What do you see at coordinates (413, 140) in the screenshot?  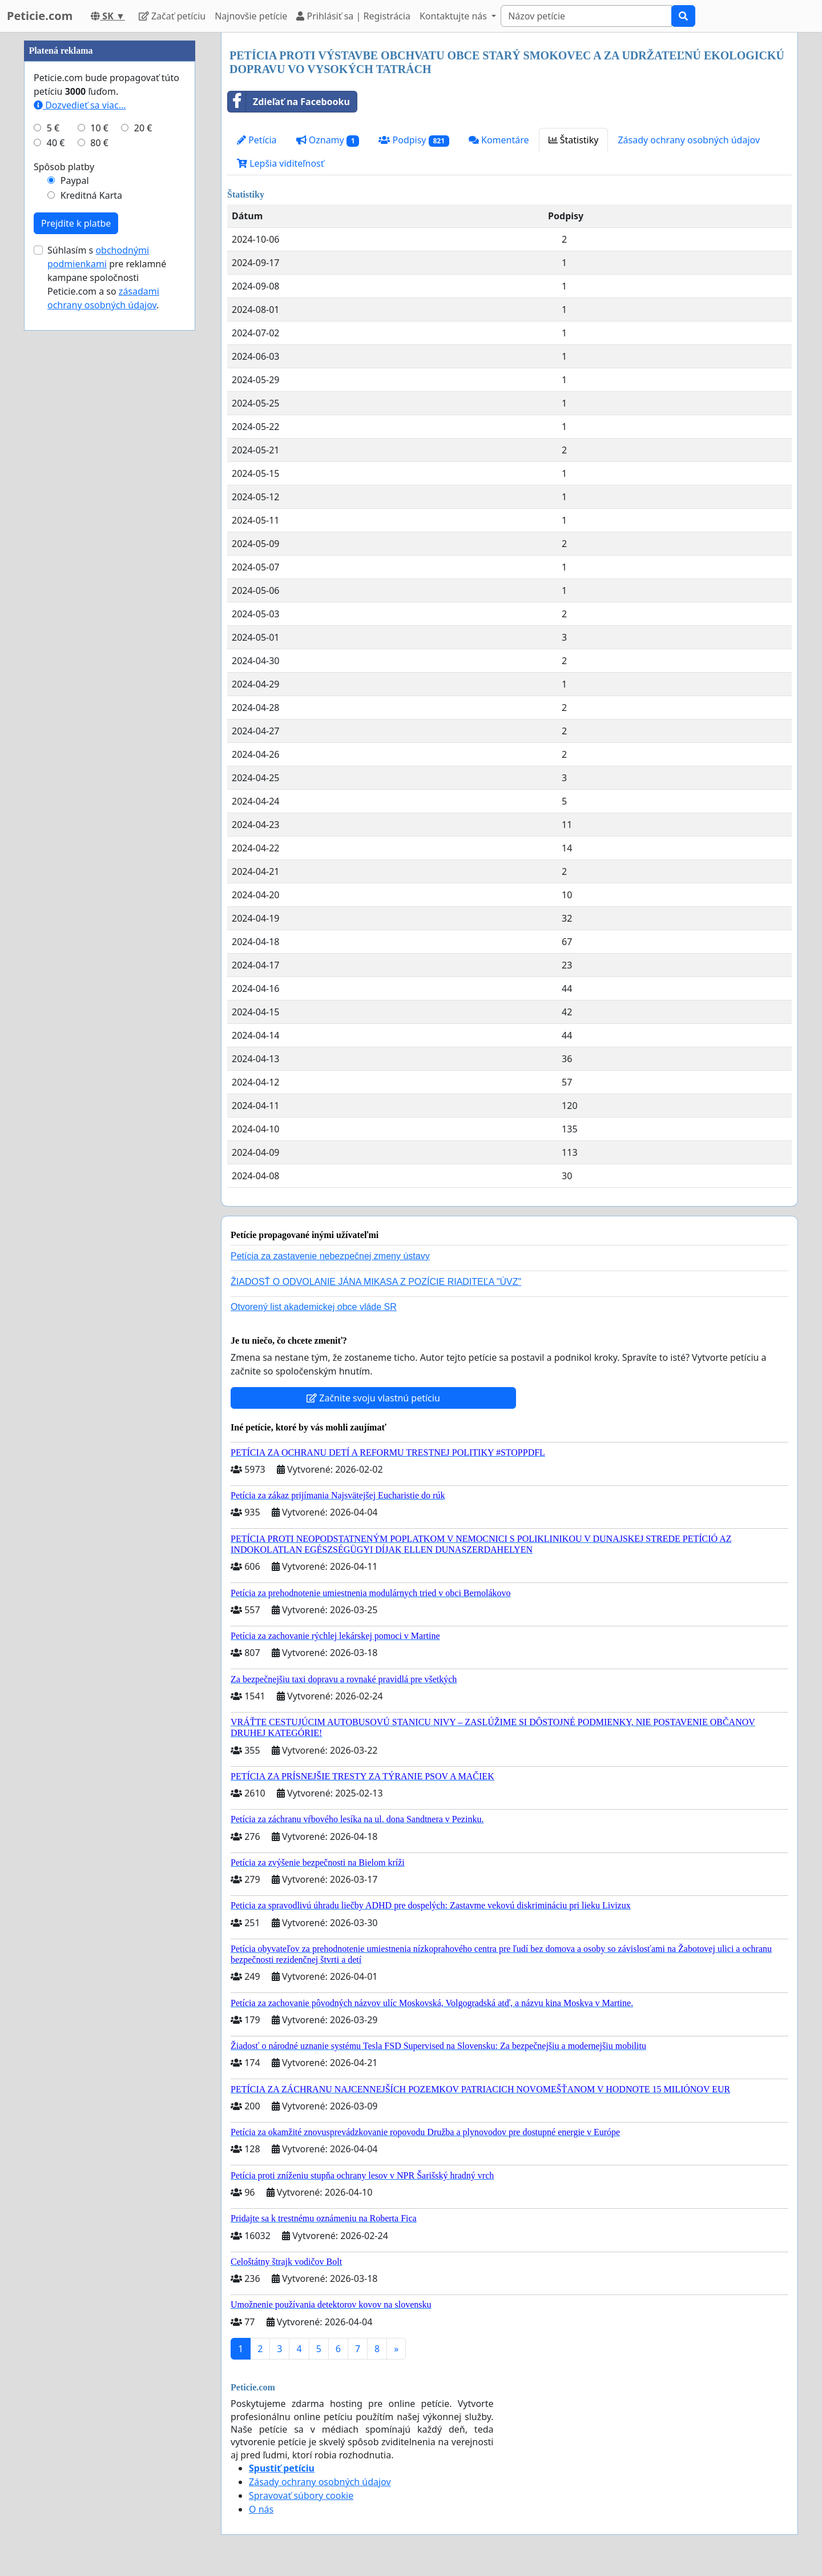 I see `Podpisy` at bounding box center [413, 140].